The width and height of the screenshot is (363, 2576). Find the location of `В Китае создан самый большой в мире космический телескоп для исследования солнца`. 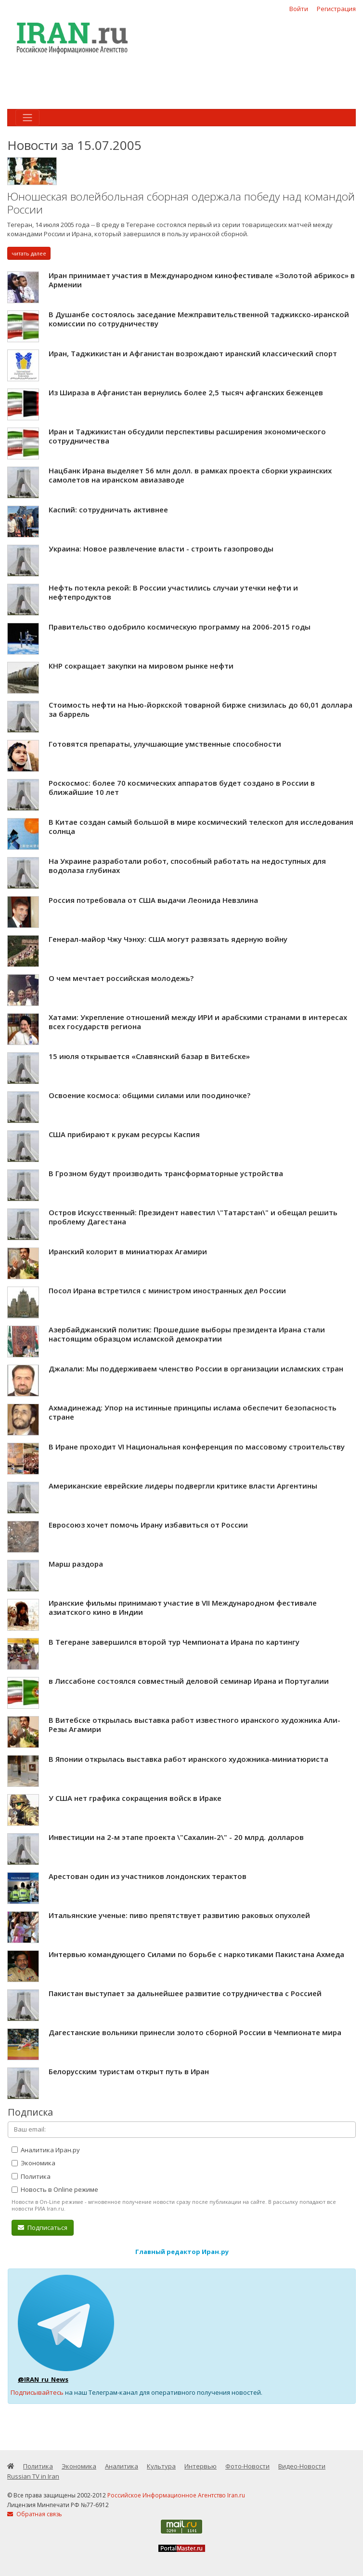

В Китае создан самый большой в мире космический телескоп для исследования солнца is located at coordinates (201, 826).